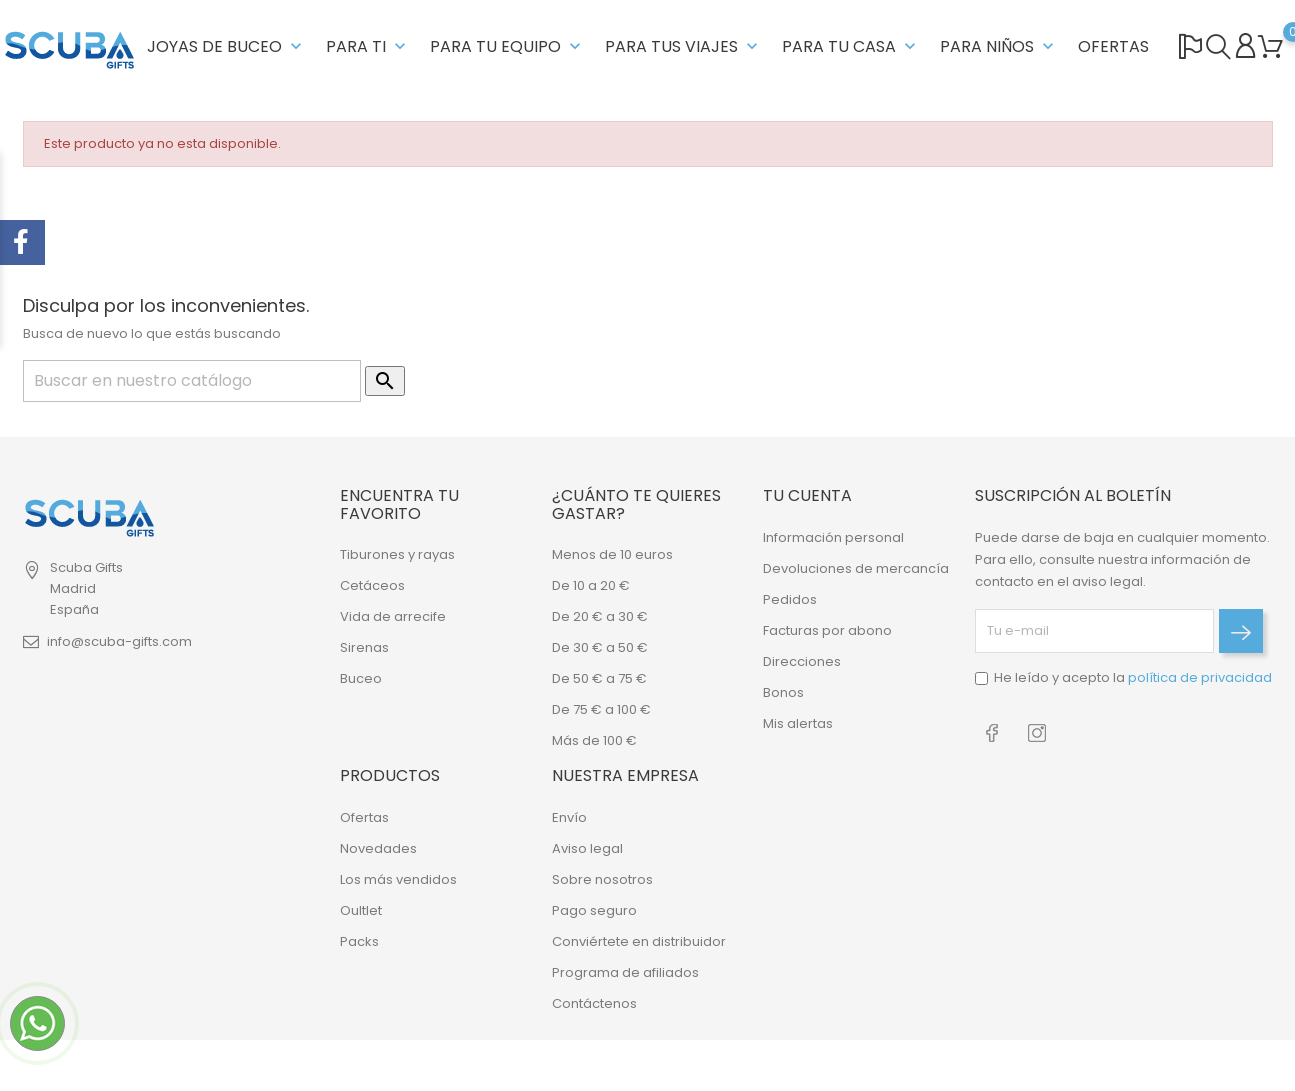 The image size is (1295, 1091). Describe the element at coordinates (683, 46) in the screenshot. I see `PARA TUS VIAJES` at that location.